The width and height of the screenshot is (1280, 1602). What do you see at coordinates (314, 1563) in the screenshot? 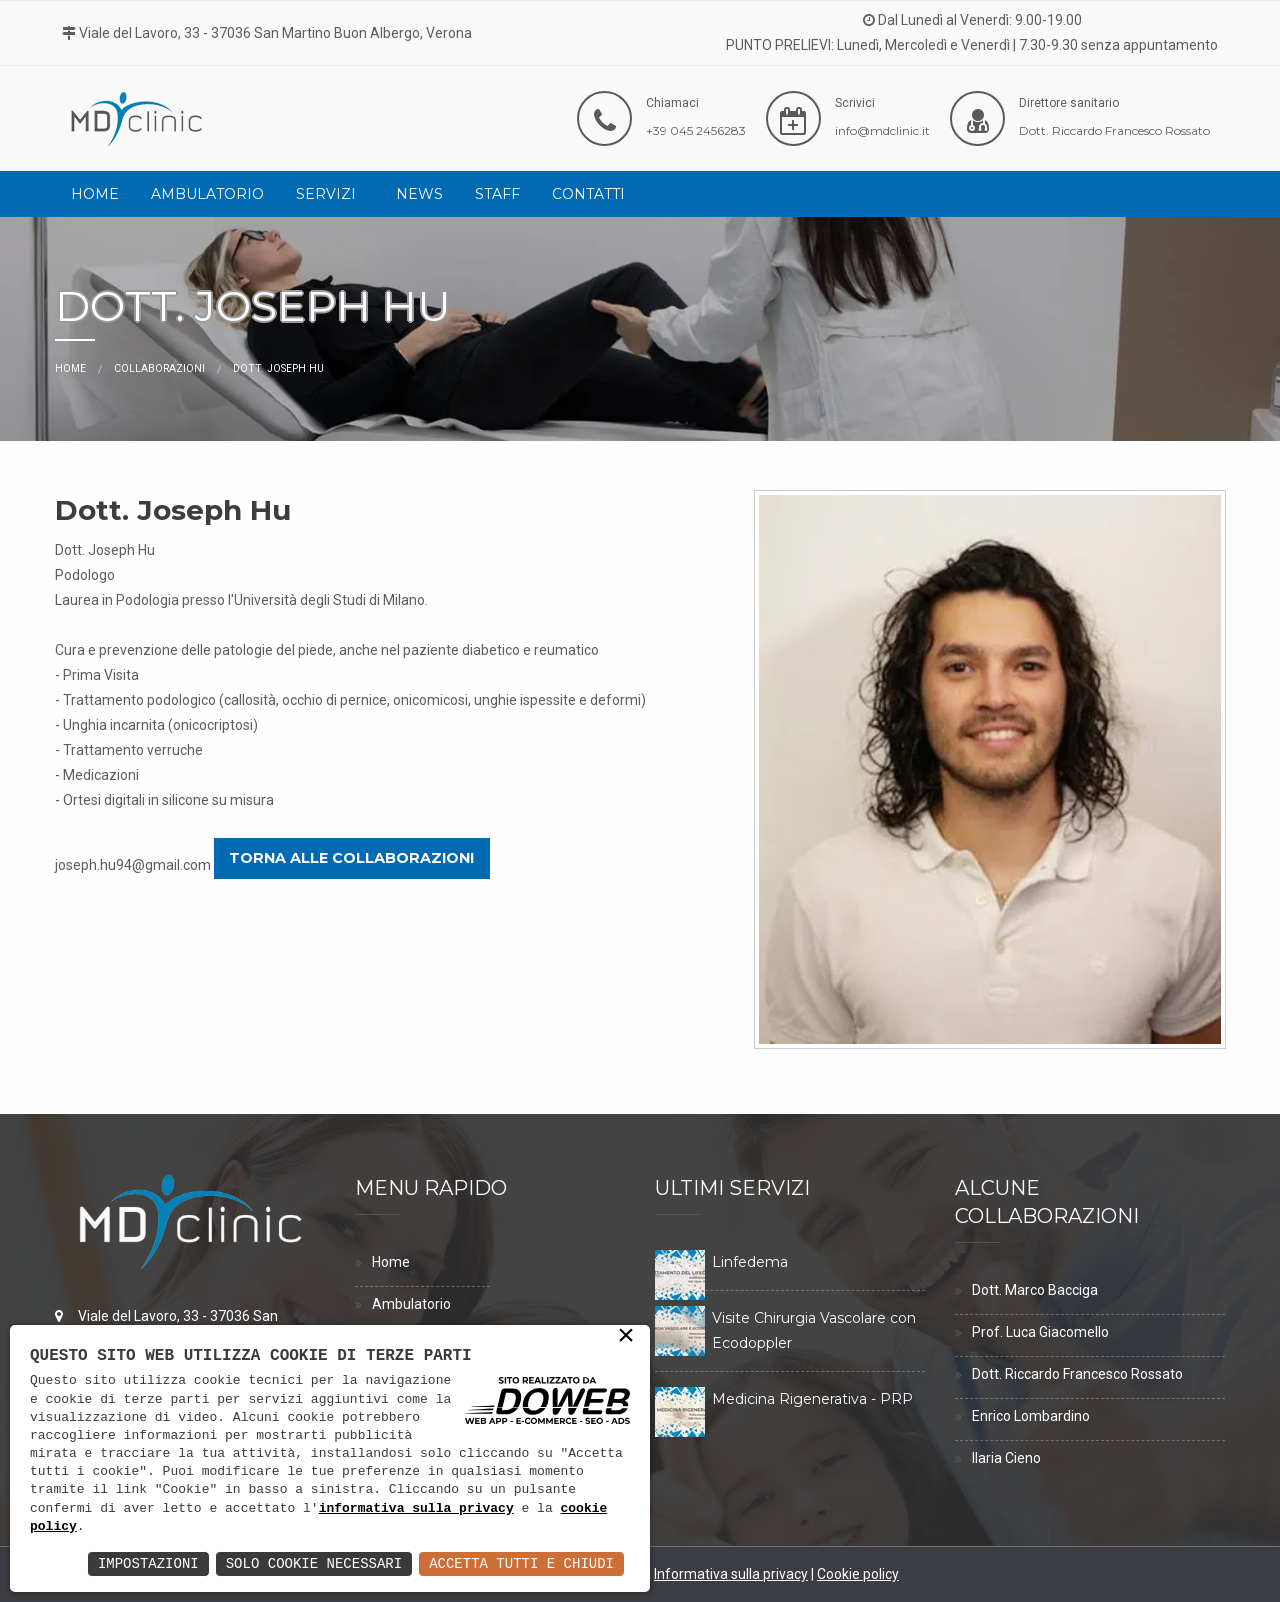
I see `Solo Cookie Necessari` at bounding box center [314, 1563].